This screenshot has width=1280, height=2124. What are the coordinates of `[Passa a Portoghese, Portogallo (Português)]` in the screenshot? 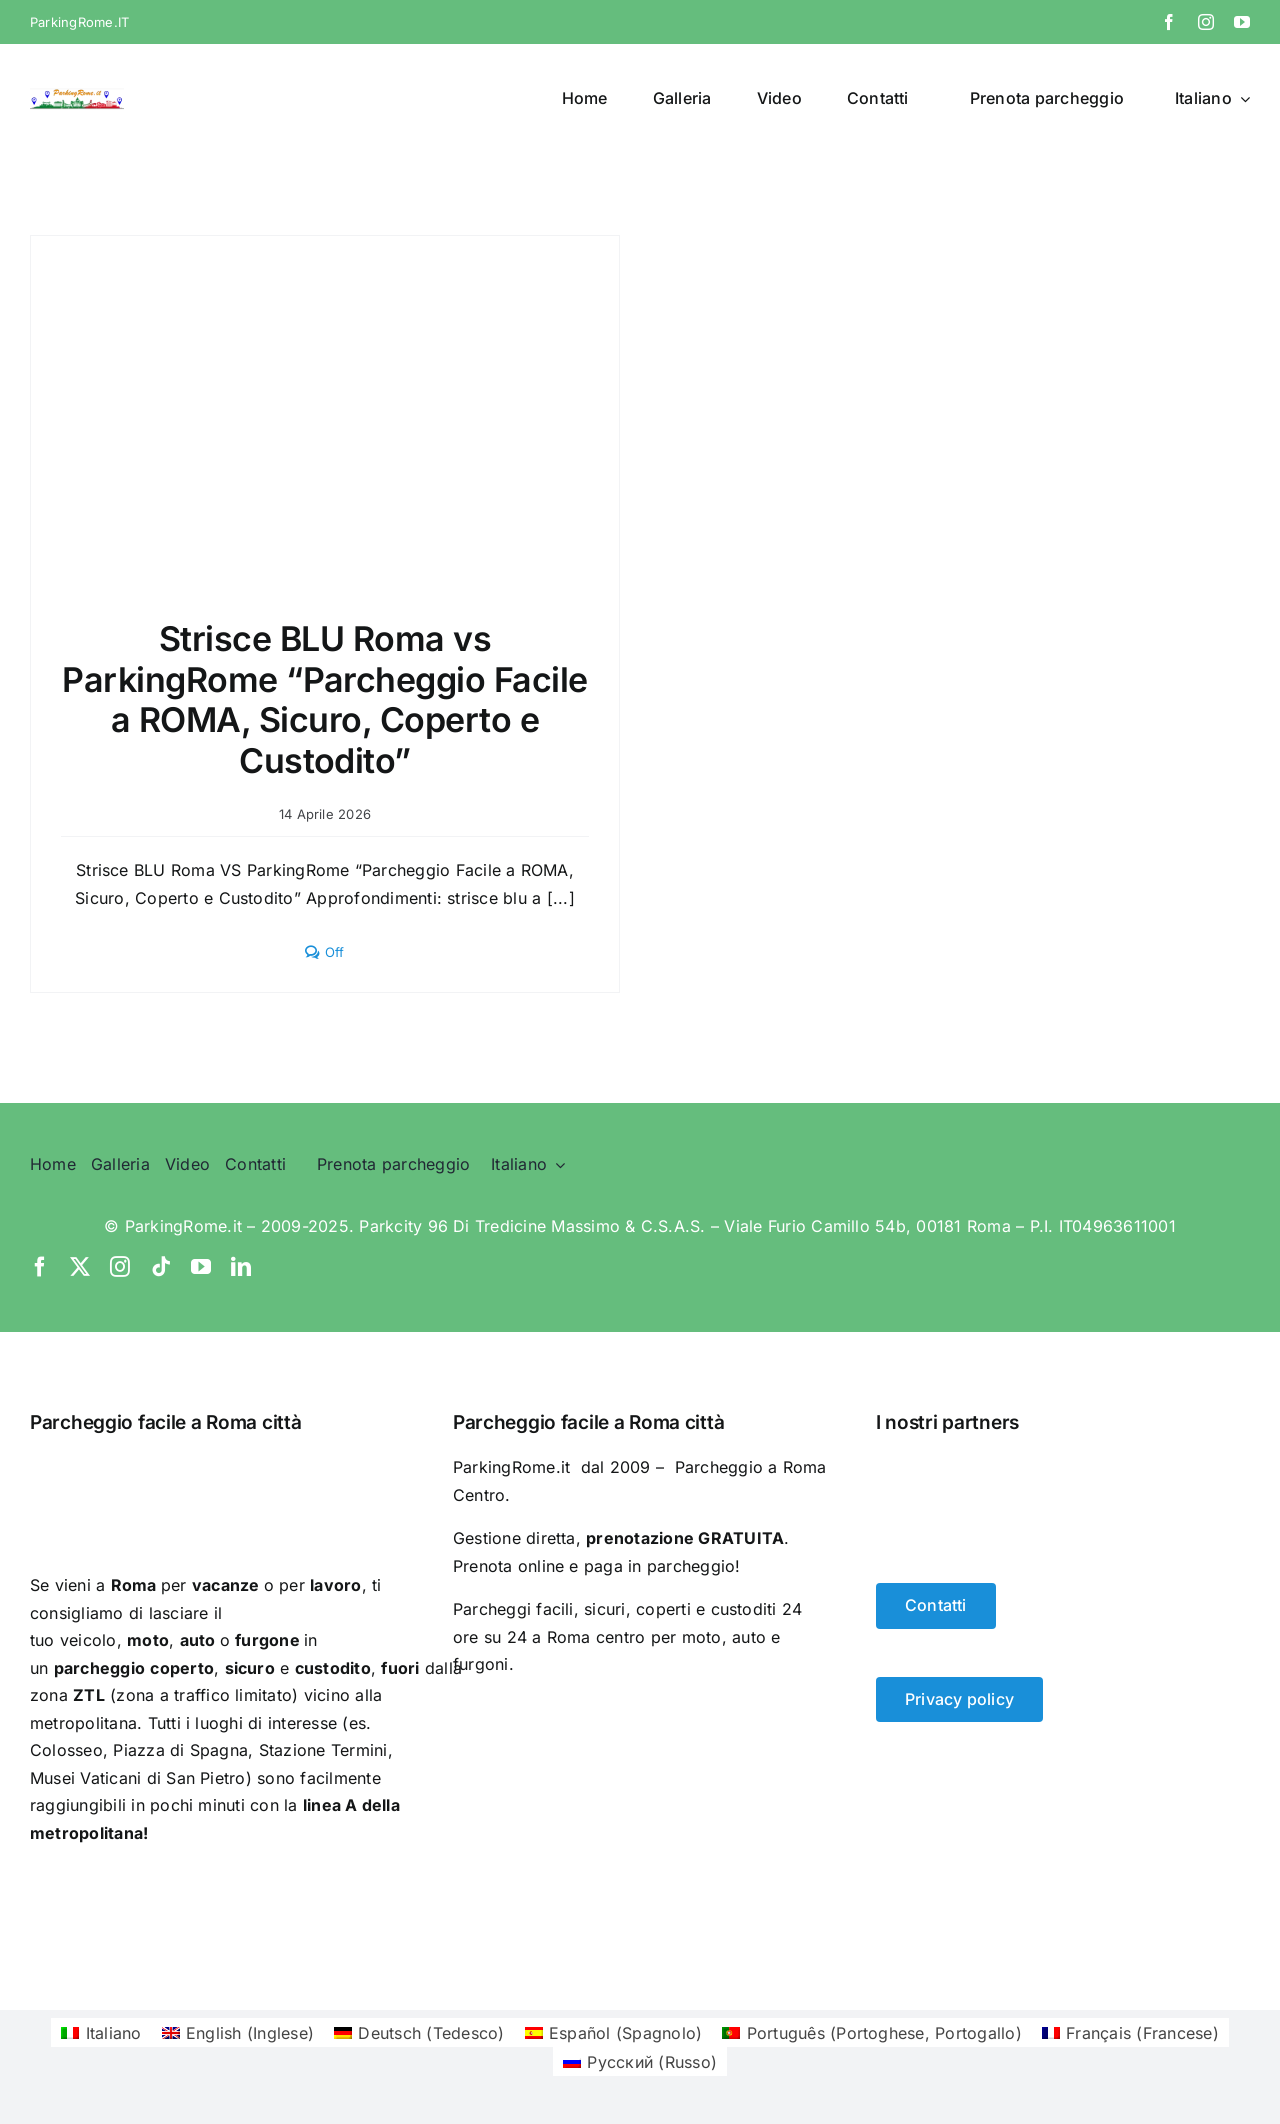 It's located at (872, 2032).